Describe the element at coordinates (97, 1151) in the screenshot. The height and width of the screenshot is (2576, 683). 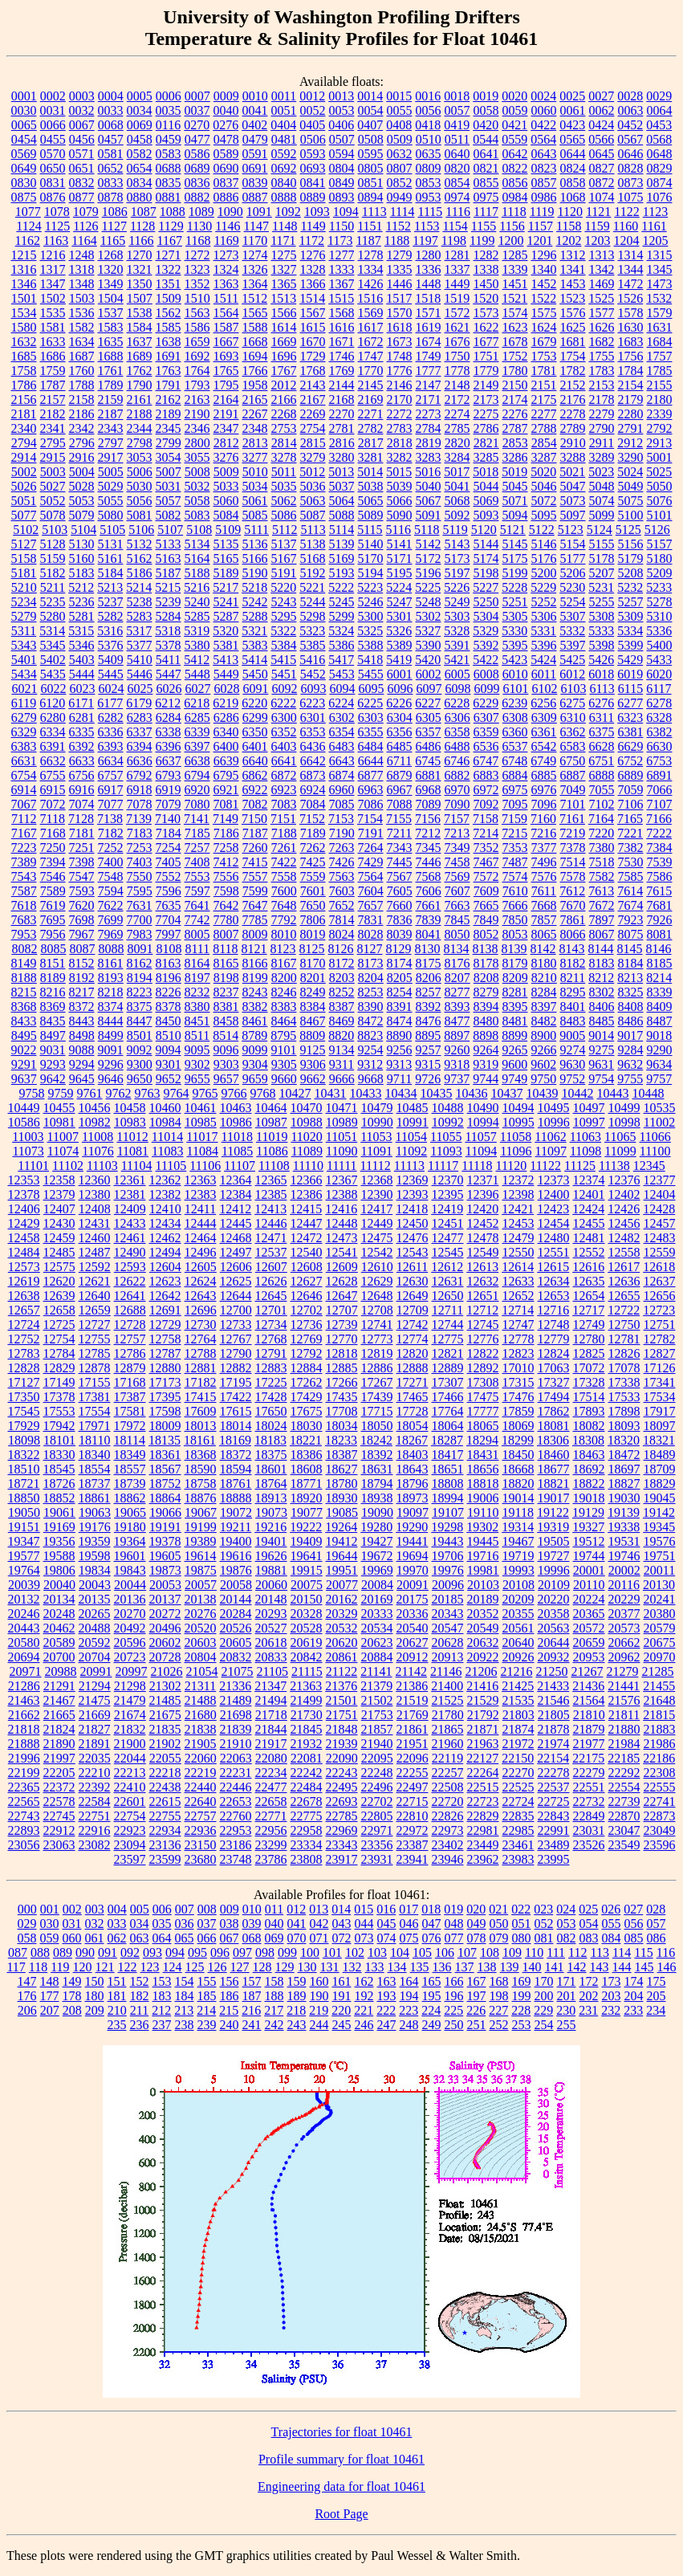
I see `11076` at that location.